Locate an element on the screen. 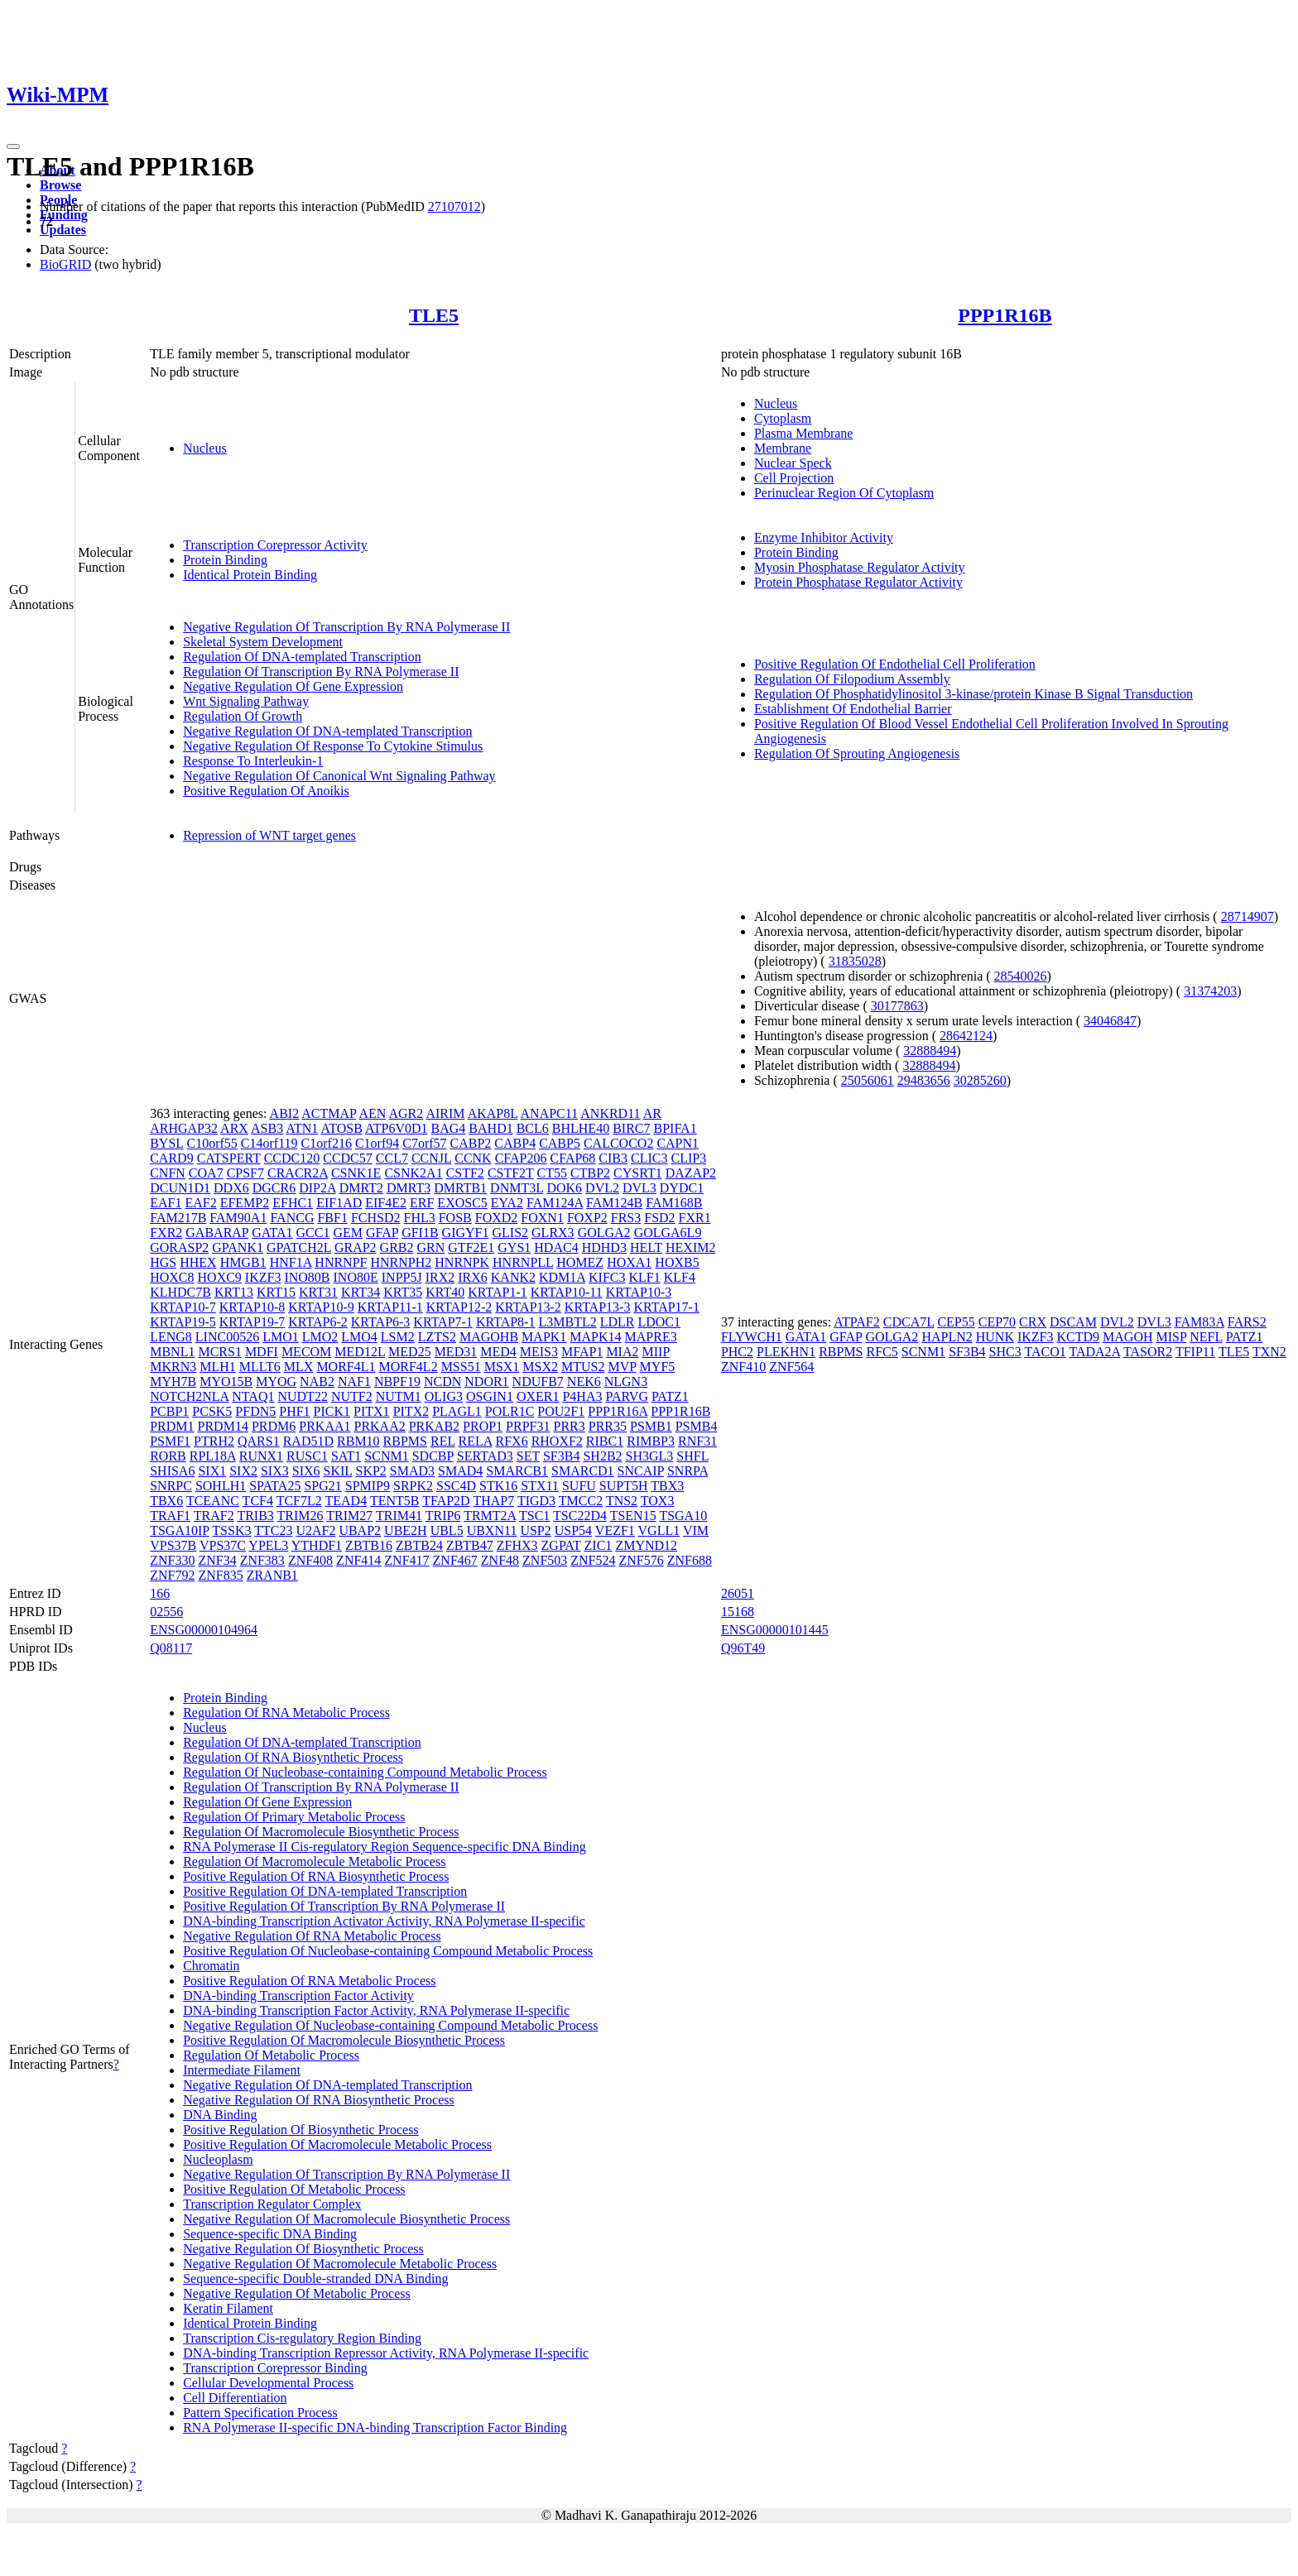 This screenshot has width=1298, height=2576. KRTAP10-9 is located at coordinates (321, 1307).